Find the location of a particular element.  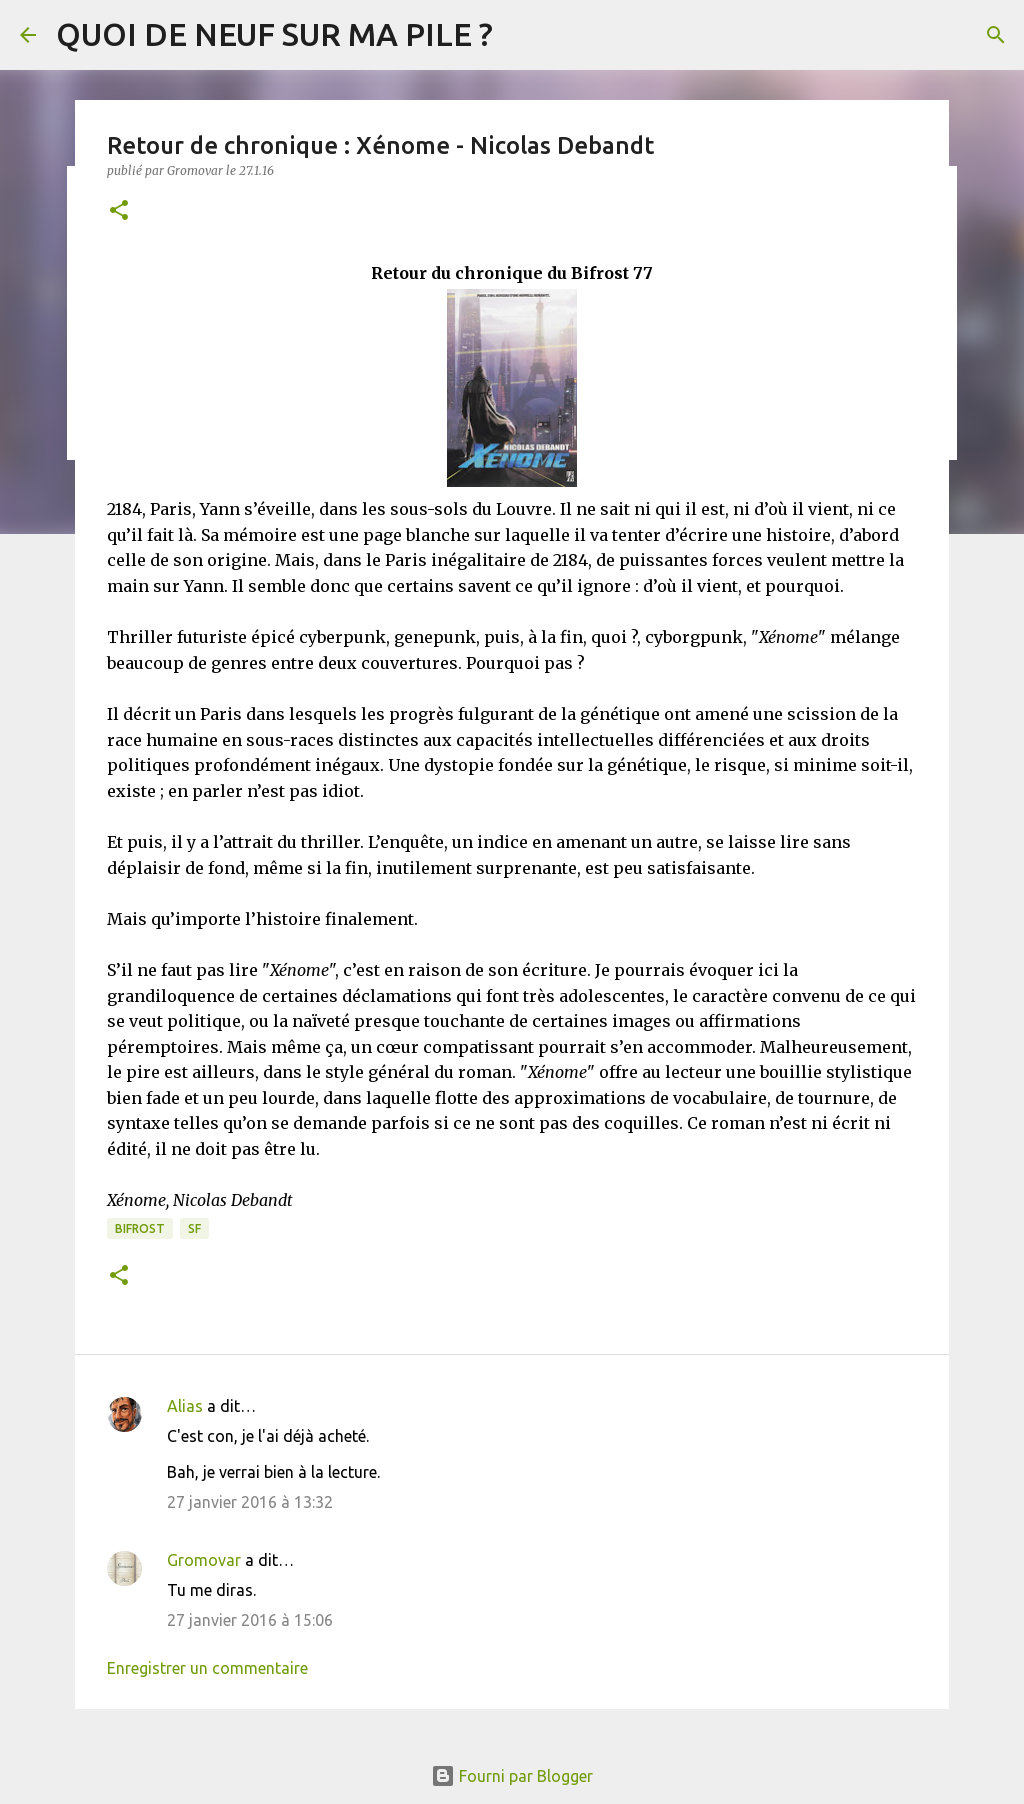

27 janvier 2016 à 13:32 is located at coordinates (250, 1502).